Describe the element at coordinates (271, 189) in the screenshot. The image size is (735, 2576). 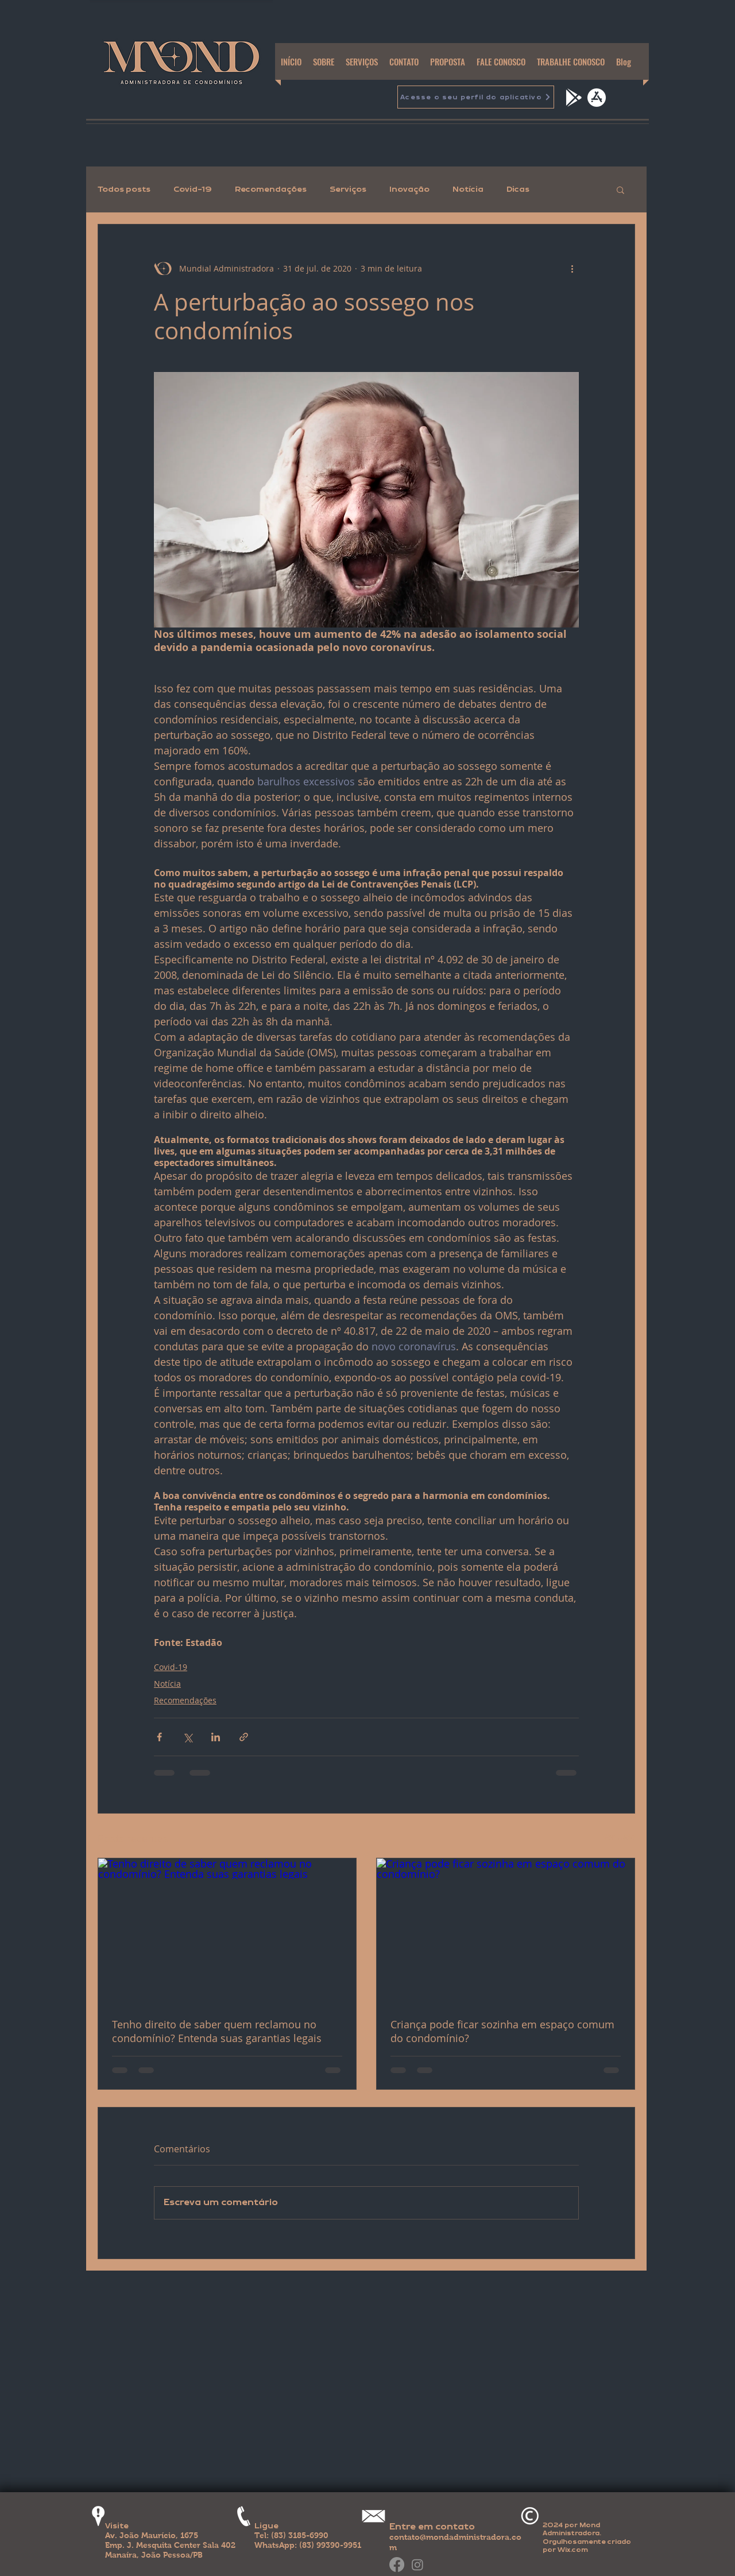
I see `Recomendações` at that location.